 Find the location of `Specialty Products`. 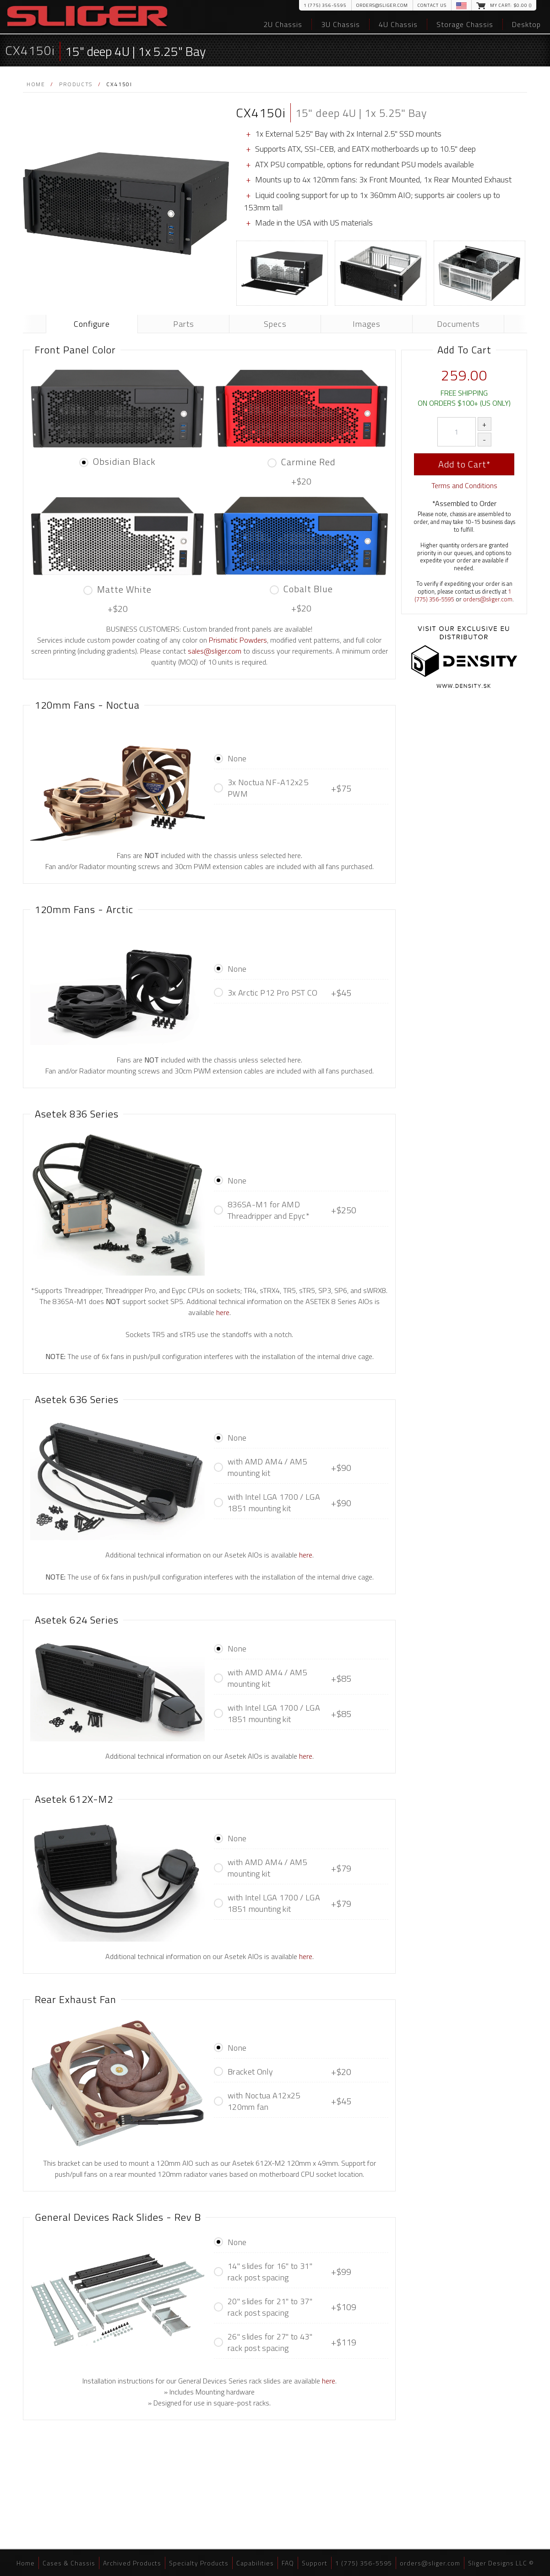

Specialty Products is located at coordinates (199, 2563).